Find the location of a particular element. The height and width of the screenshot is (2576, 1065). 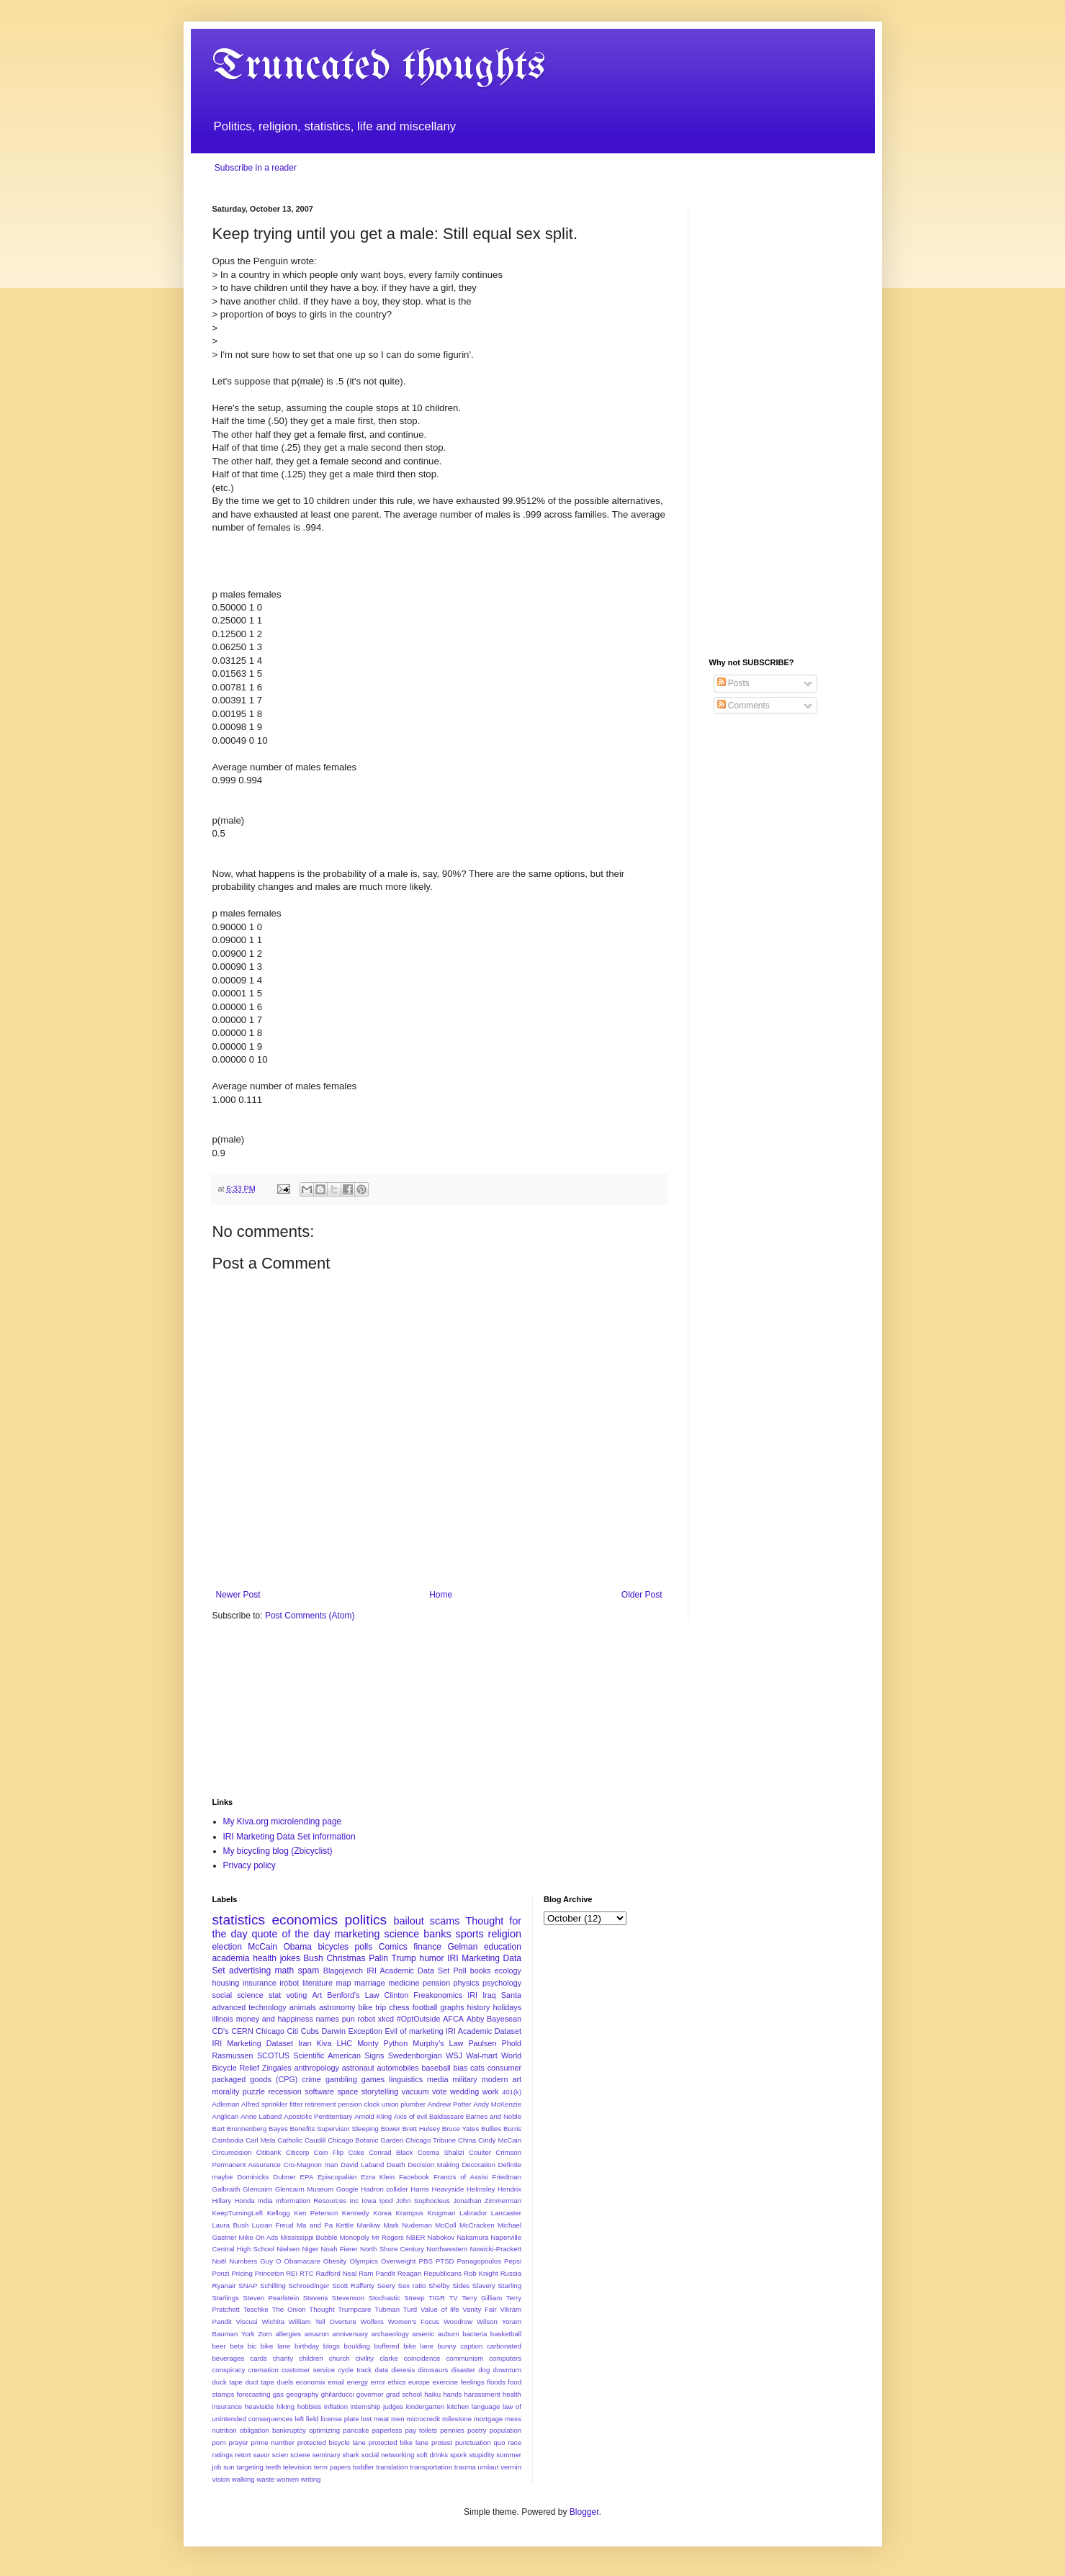

bias is located at coordinates (461, 2067).